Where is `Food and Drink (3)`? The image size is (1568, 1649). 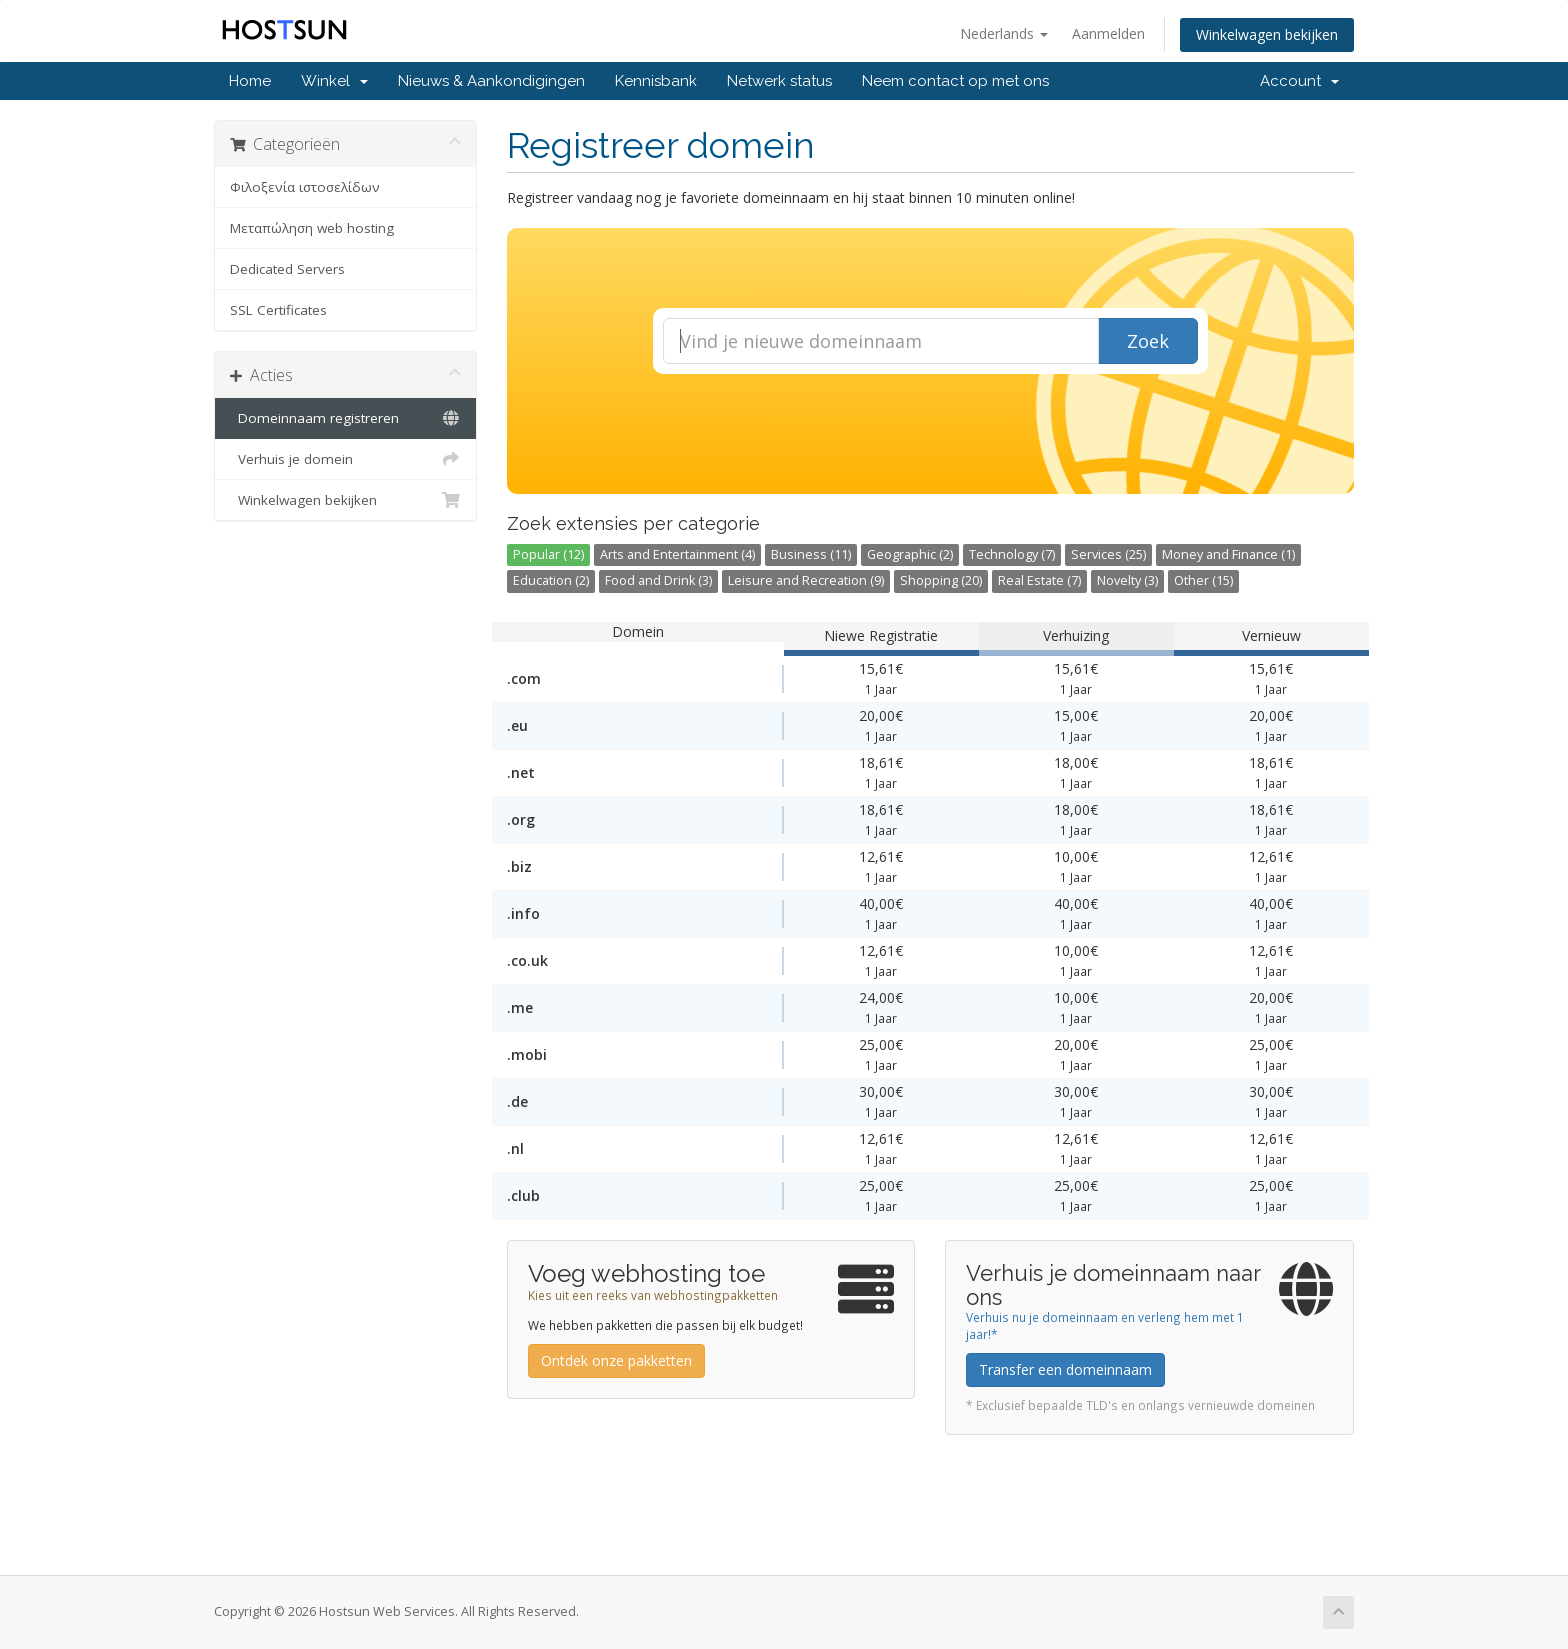 Food and Drink (3) is located at coordinates (658, 580).